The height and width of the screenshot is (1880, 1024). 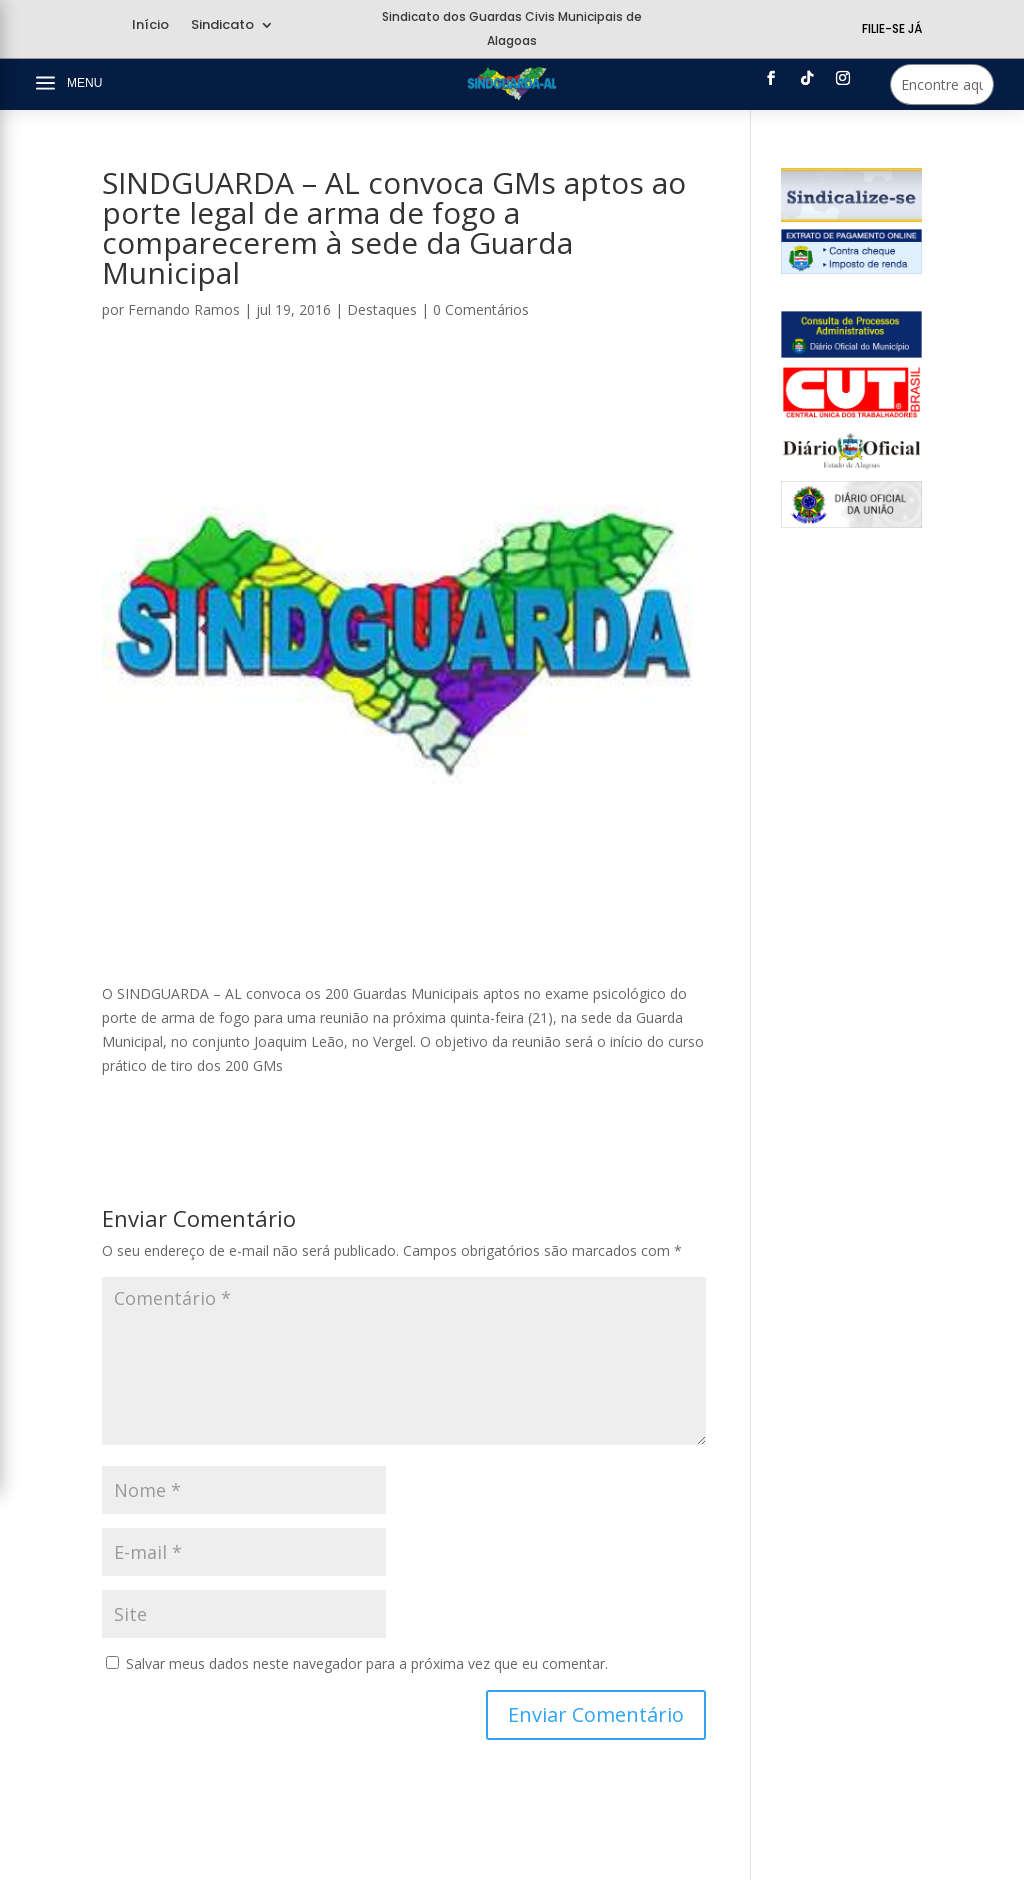 I want to click on Início, so click(x=150, y=26).